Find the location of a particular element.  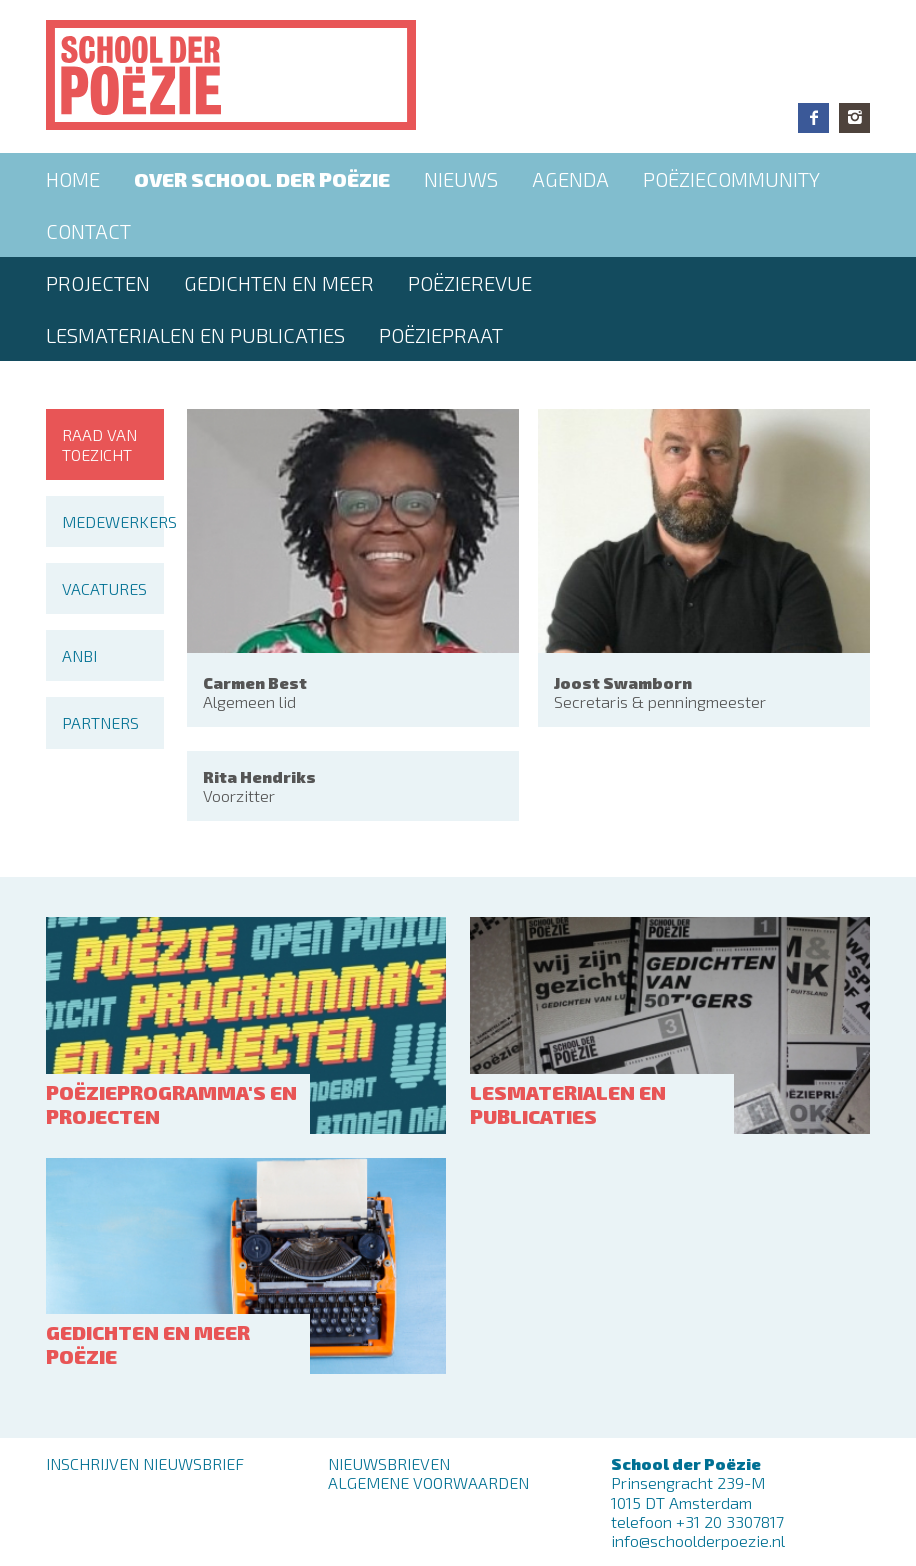

Gedichten en meer is located at coordinates (279, 283).